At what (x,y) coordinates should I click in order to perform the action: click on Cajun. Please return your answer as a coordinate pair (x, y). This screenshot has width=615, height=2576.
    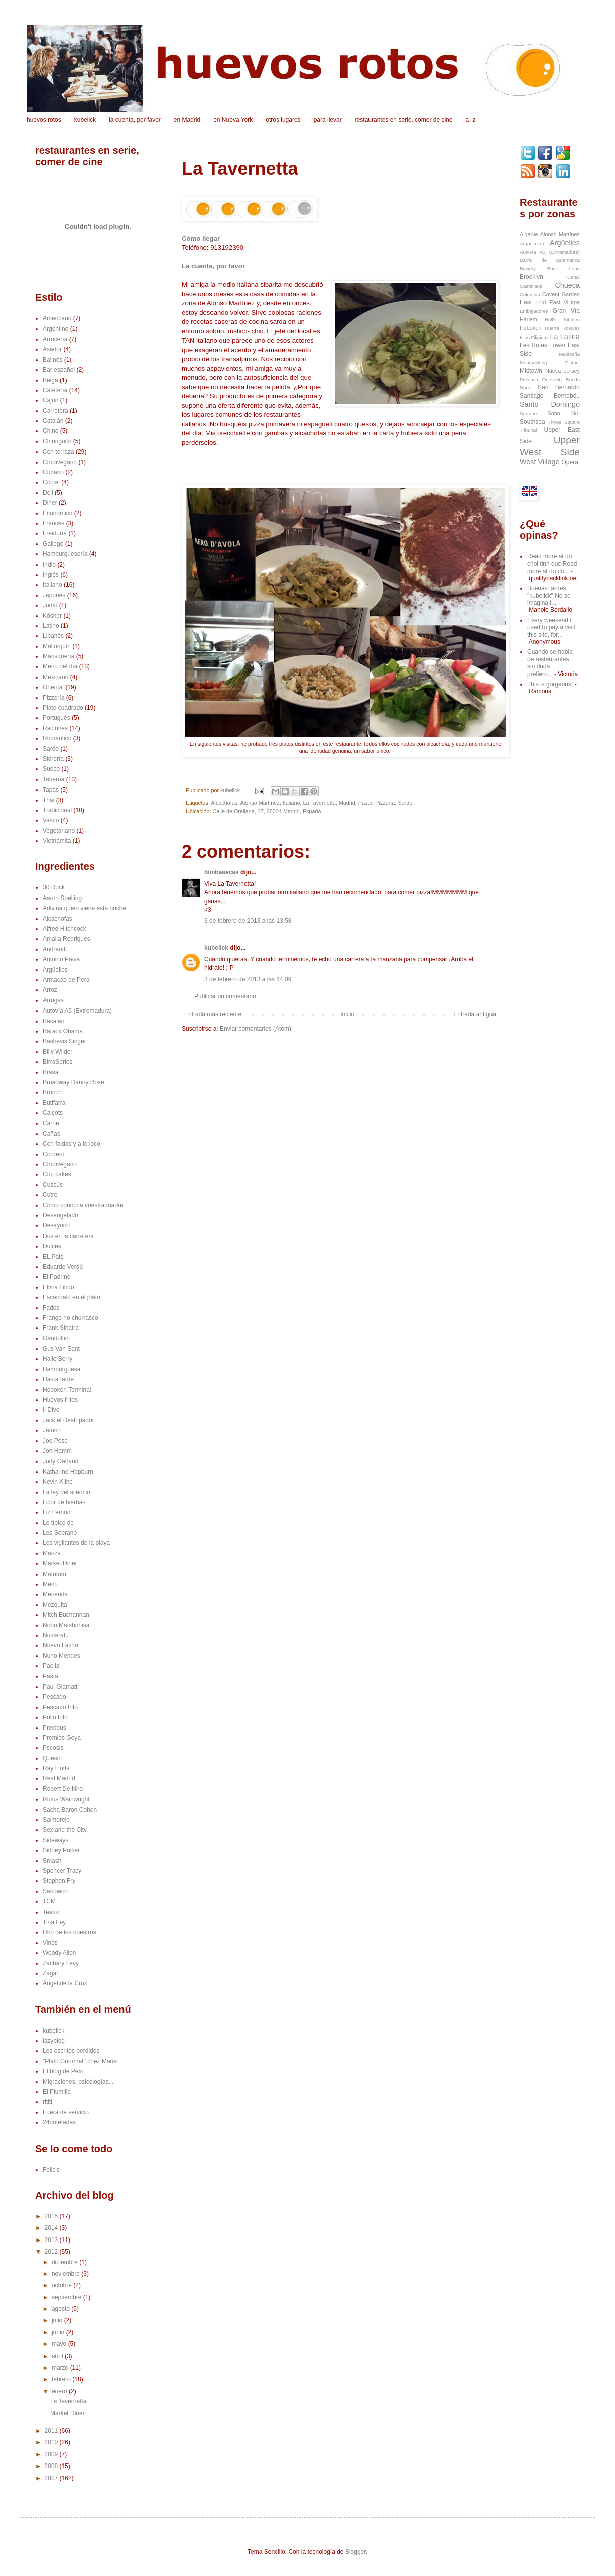
    Looking at the image, I should click on (50, 400).